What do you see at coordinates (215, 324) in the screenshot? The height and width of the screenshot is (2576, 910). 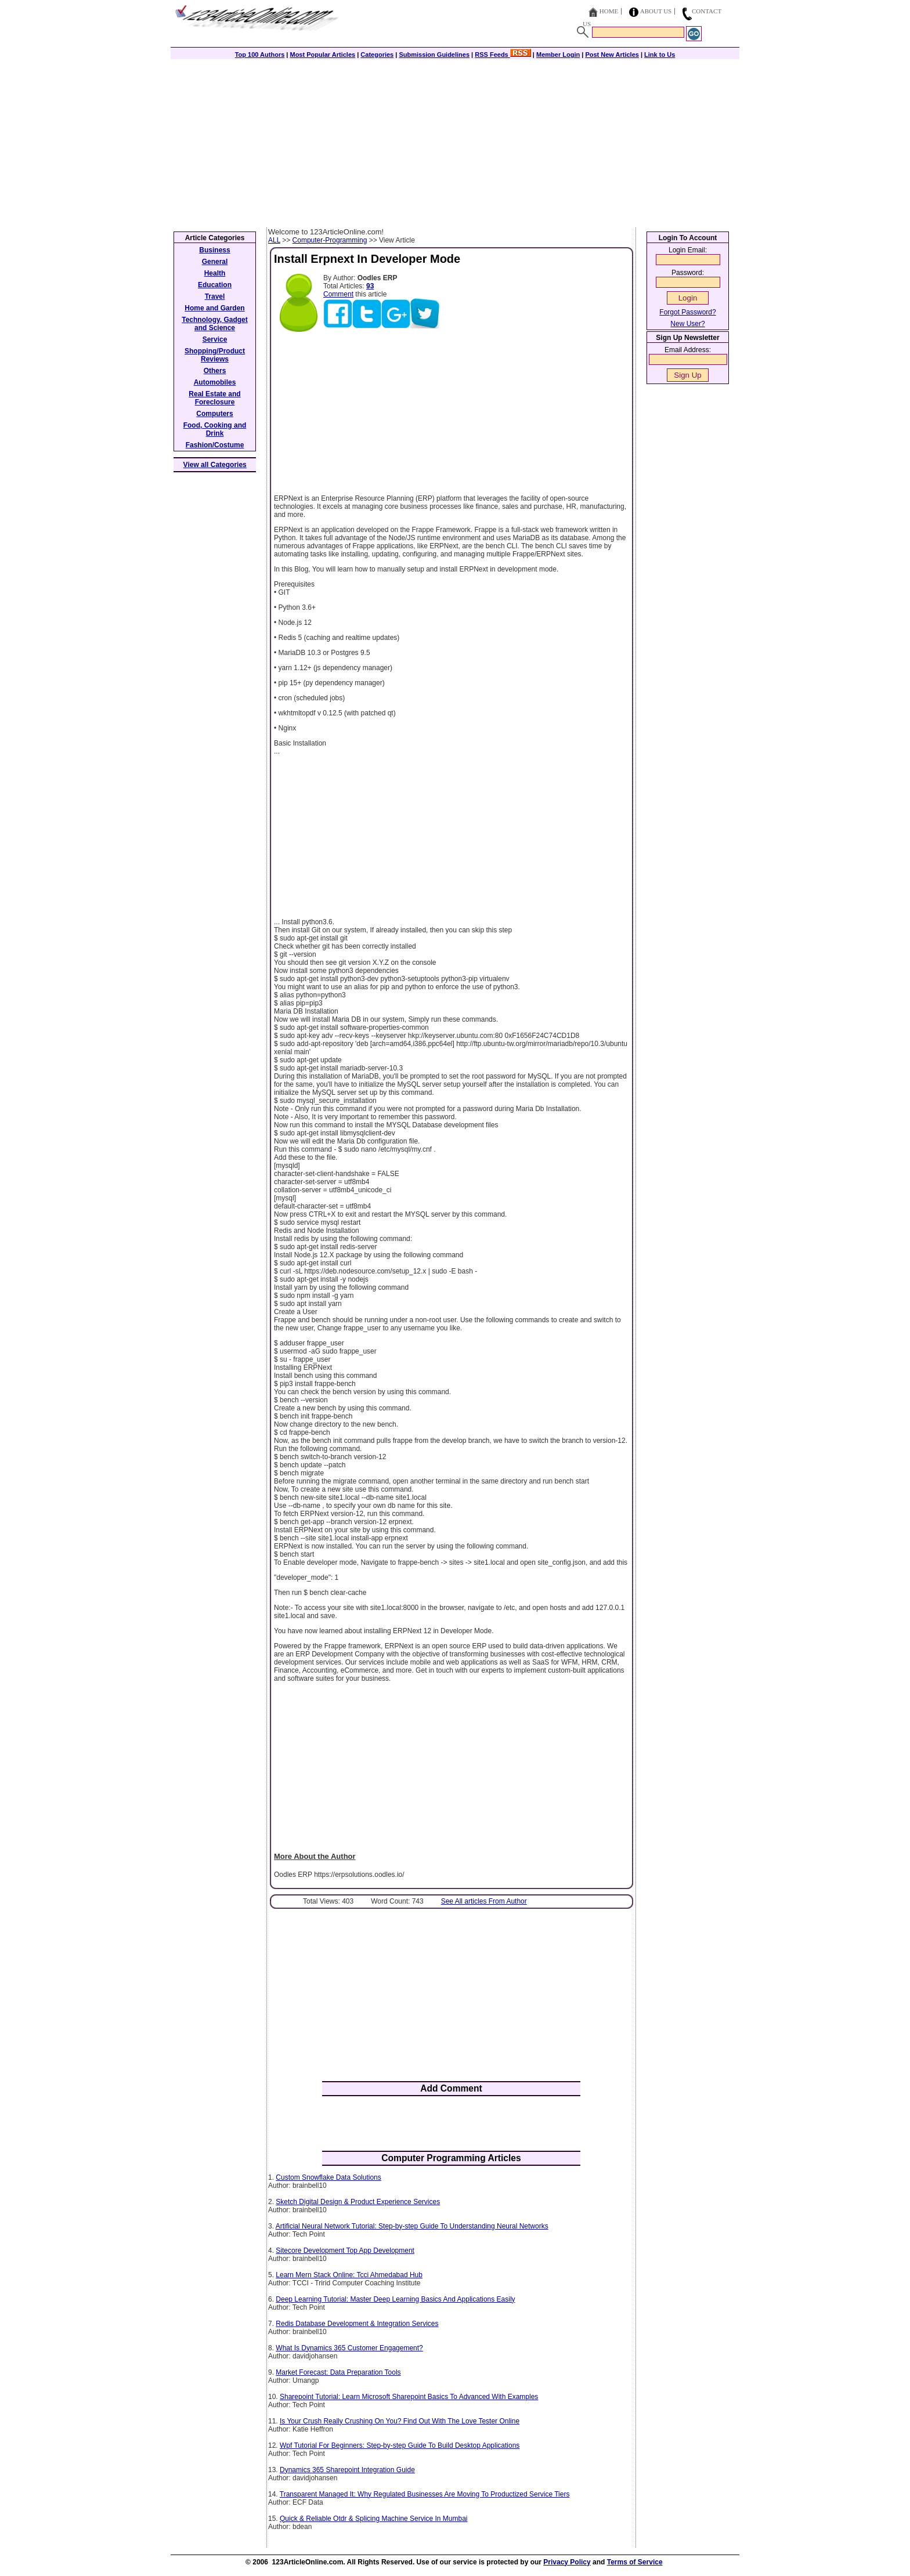 I see `Technology, Gadget and Science` at bounding box center [215, 324].